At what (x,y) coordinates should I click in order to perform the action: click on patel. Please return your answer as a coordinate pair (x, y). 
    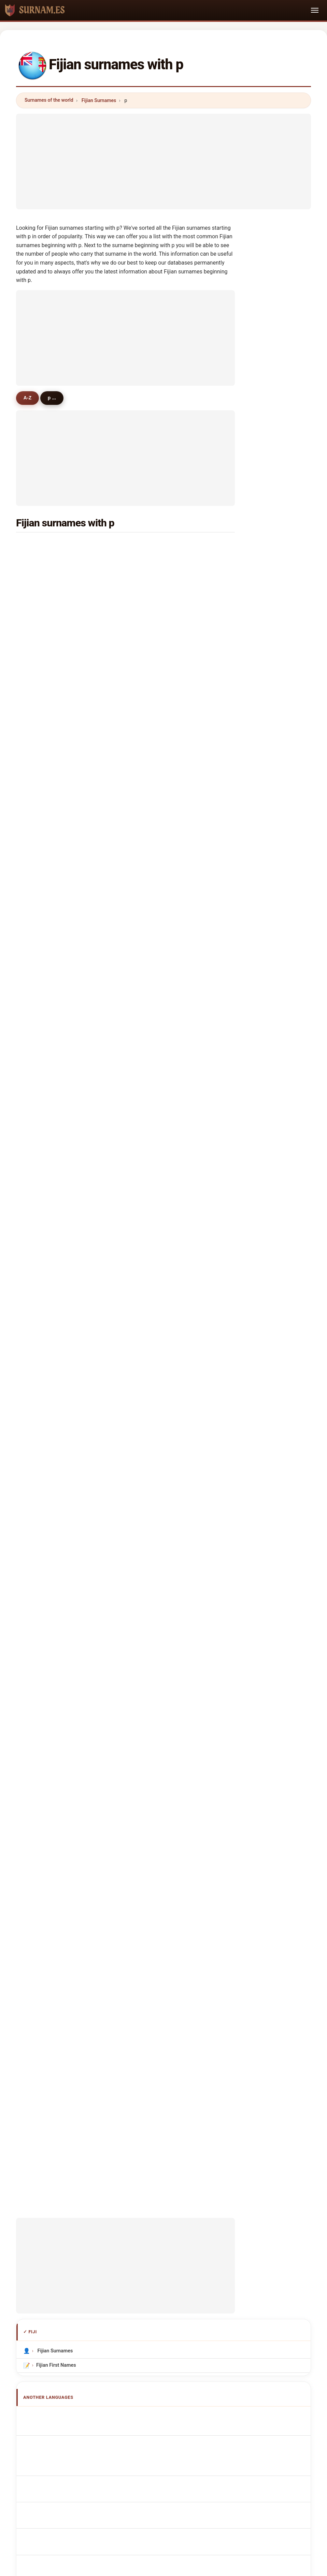
    Looking at the image, I should click on (151, 562).